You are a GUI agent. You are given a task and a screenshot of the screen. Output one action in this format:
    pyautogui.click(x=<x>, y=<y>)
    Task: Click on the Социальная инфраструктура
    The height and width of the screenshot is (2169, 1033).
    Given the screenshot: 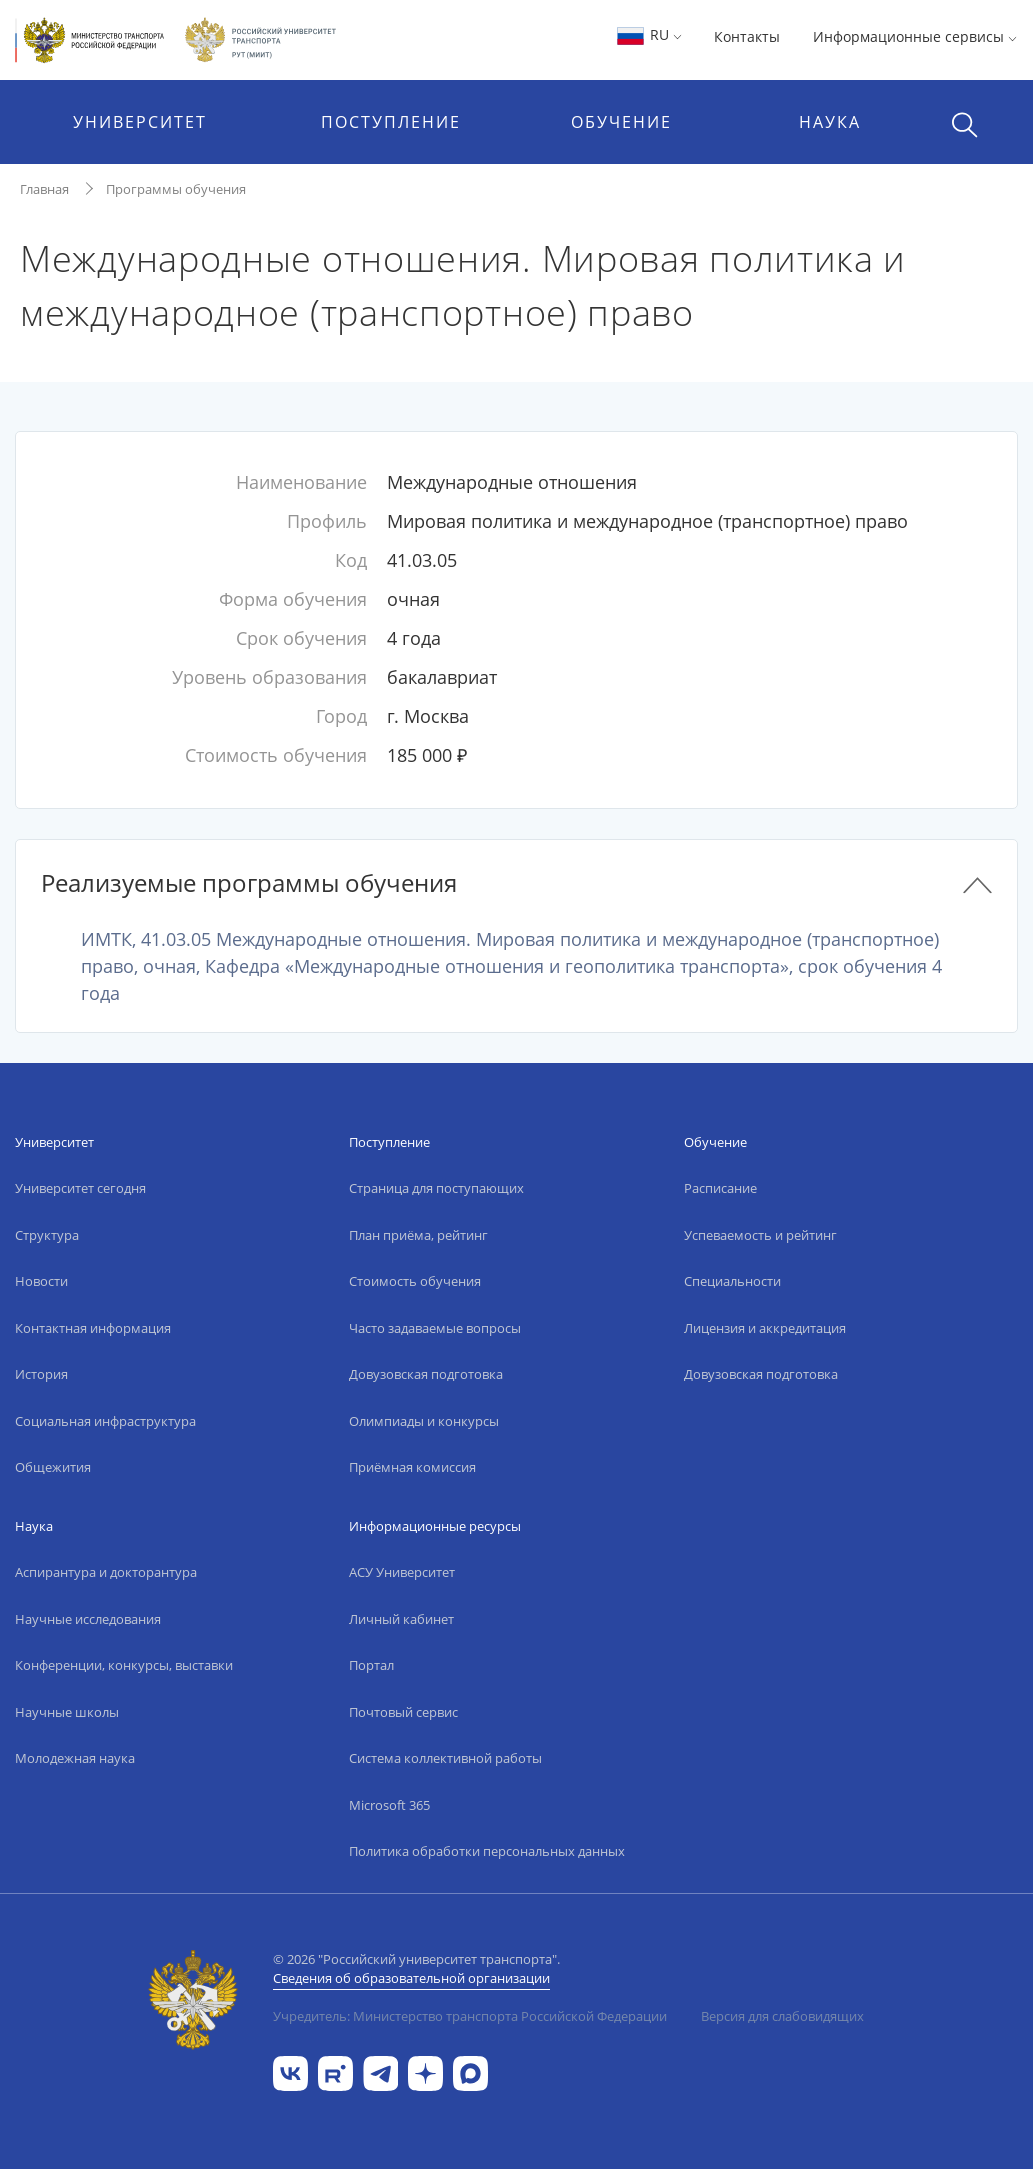 What is the action you would take?
    pyautogui.click(x=105, y=1421)
    